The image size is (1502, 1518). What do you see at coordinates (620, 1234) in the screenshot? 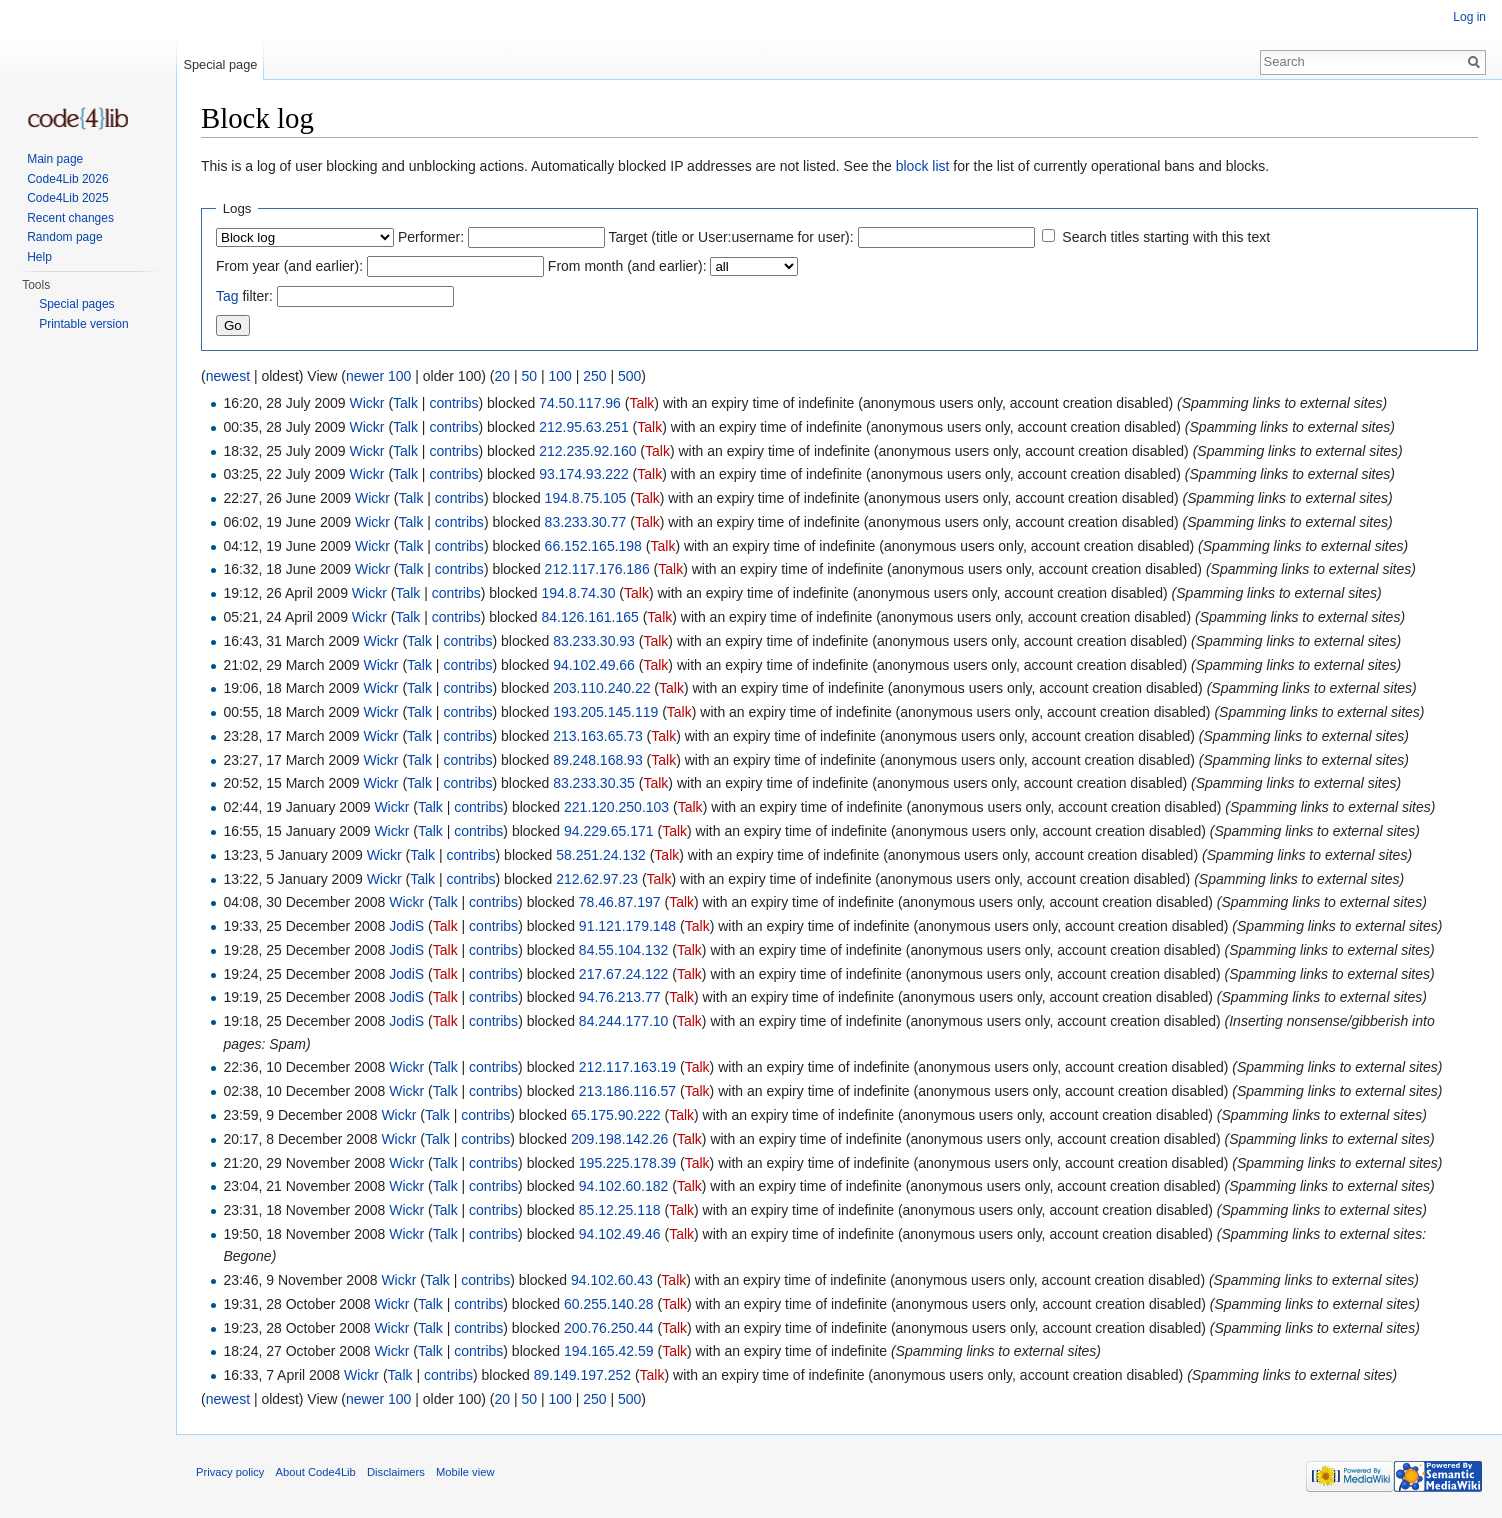
I see `94.102.49.46` at bounding box center [620, 1234].